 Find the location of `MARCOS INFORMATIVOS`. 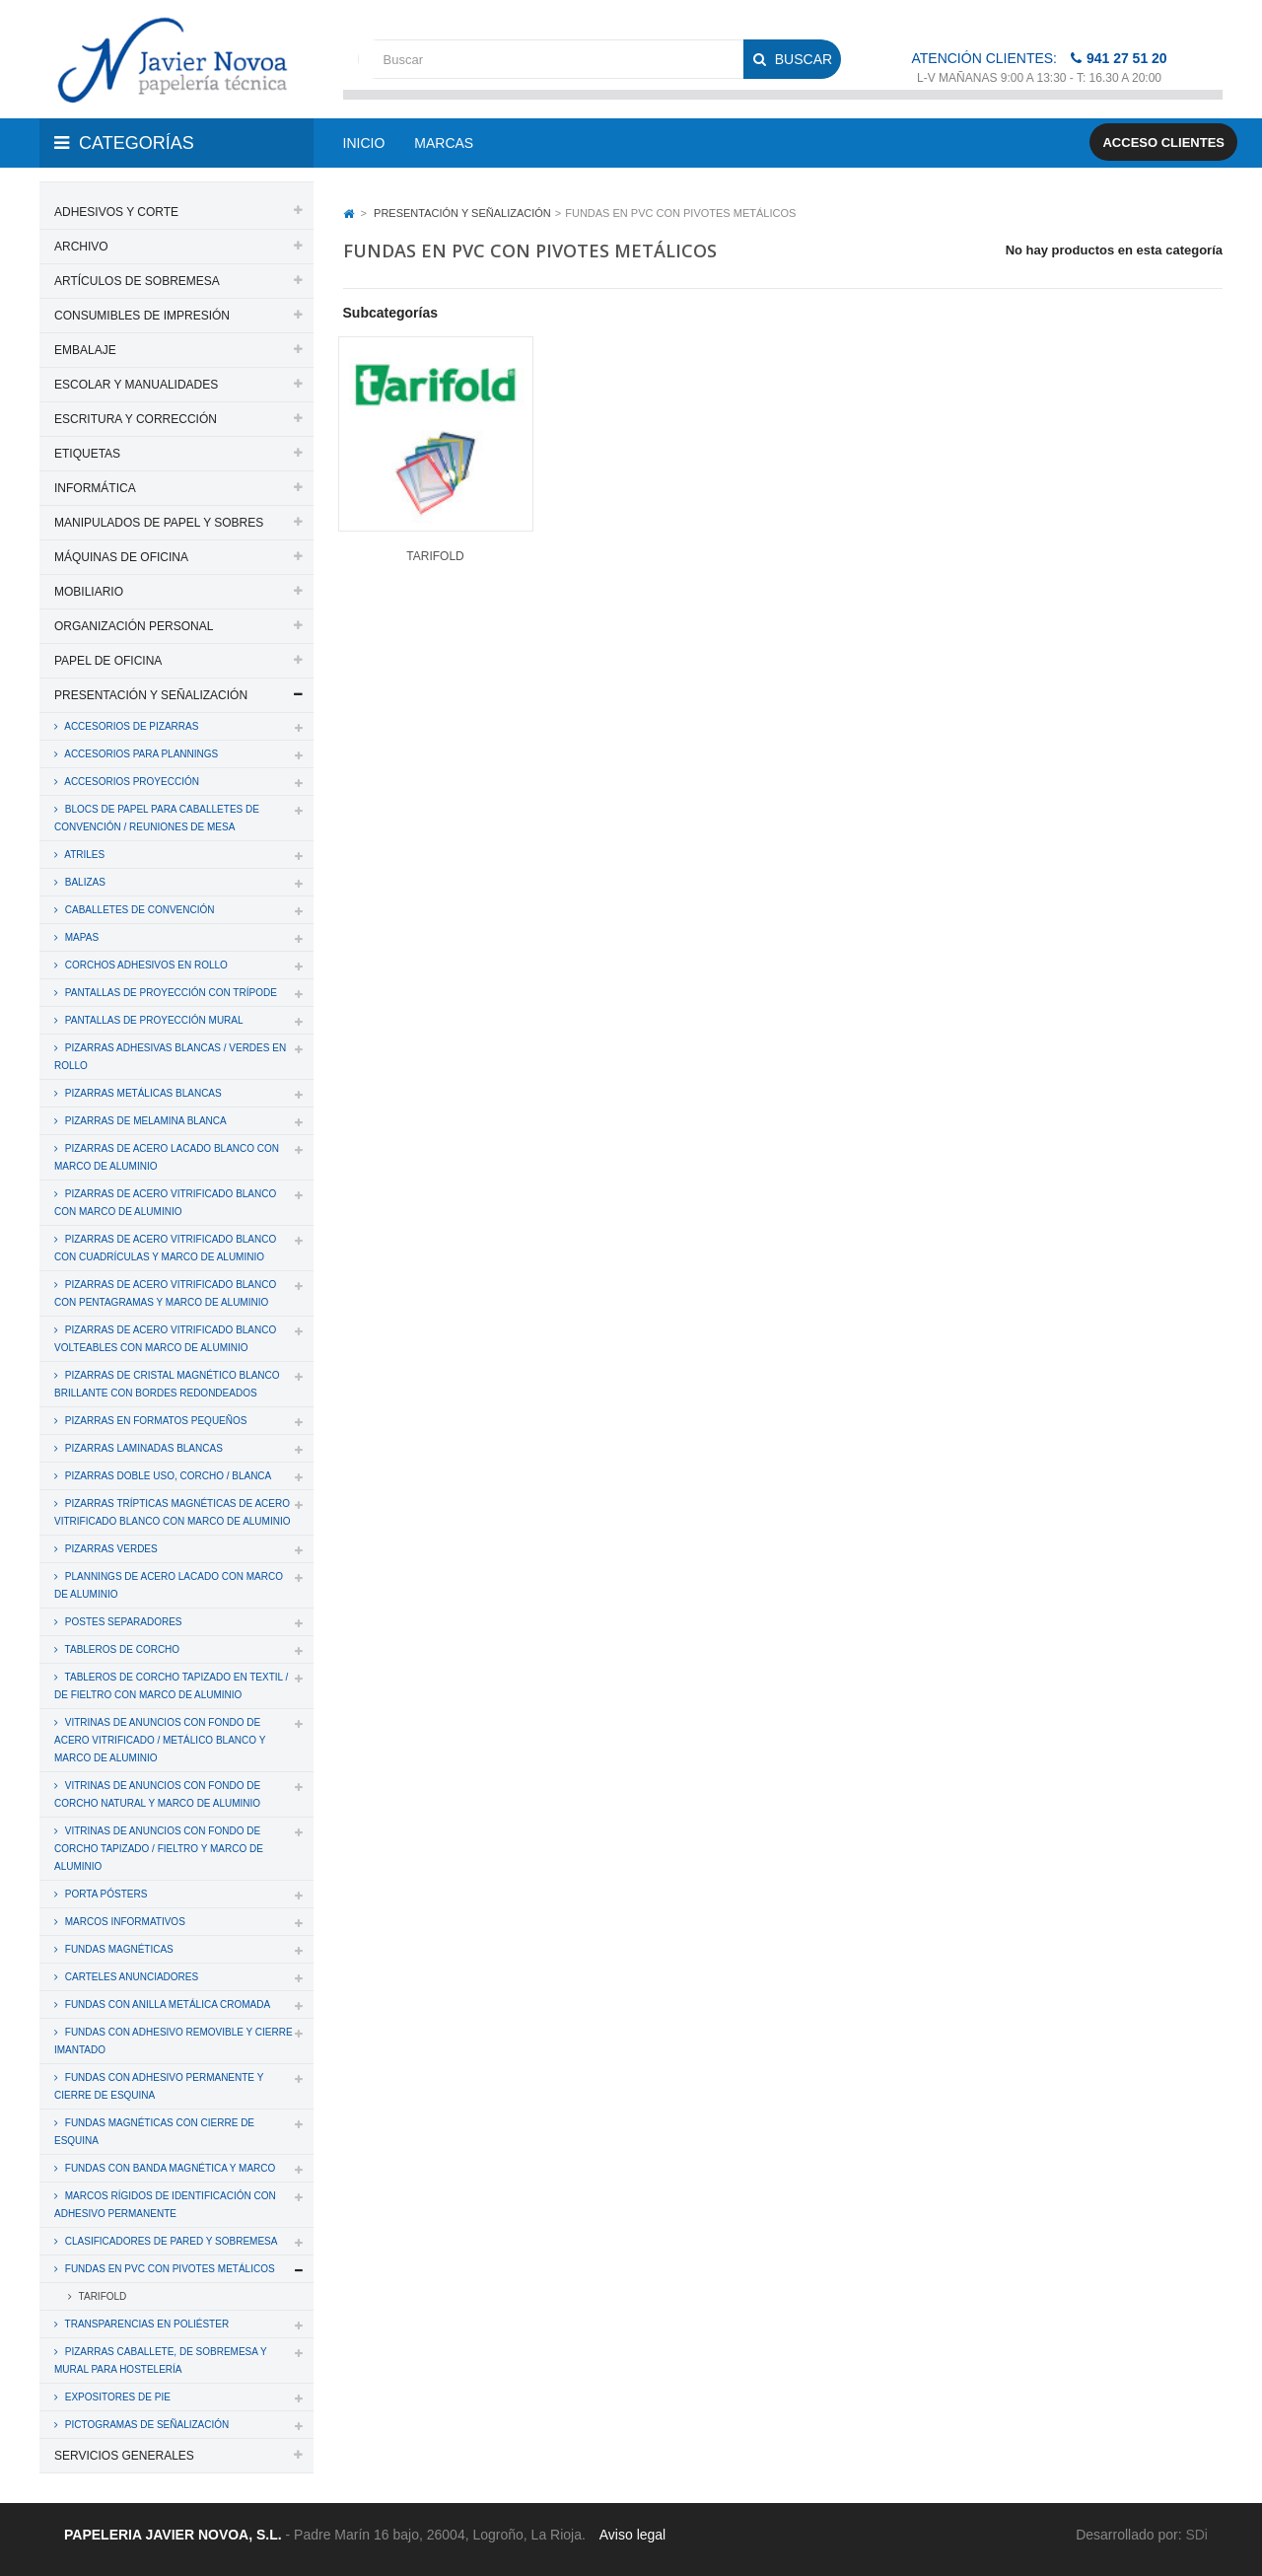

MARCOS INFORMATIVOS is located at coordinates (123, 1921).